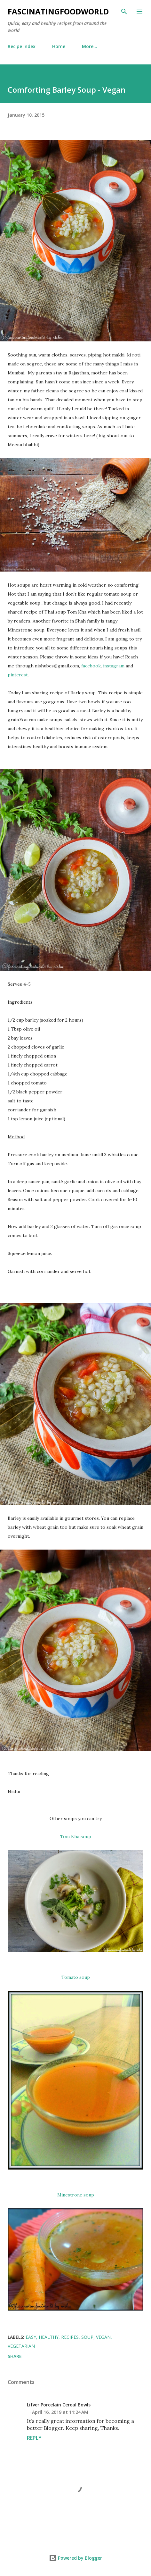  What do you see at coordinates (91, 666) in the screenshot?
I see `facebook` at bounding box center [91, 666].